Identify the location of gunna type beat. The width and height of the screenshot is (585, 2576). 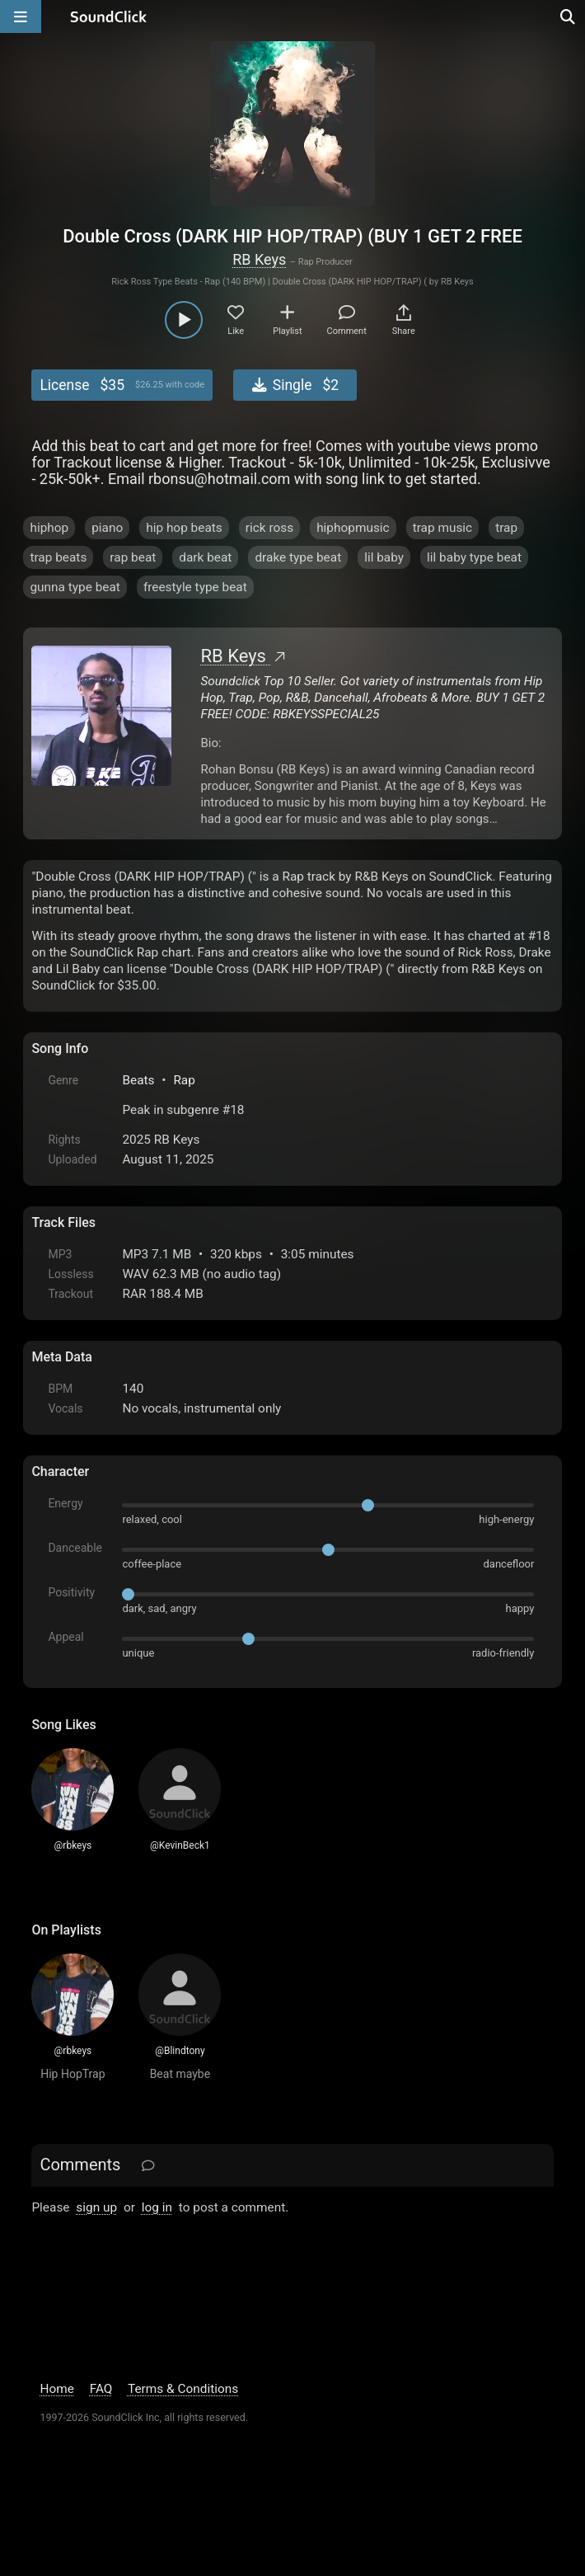
(74, 587).